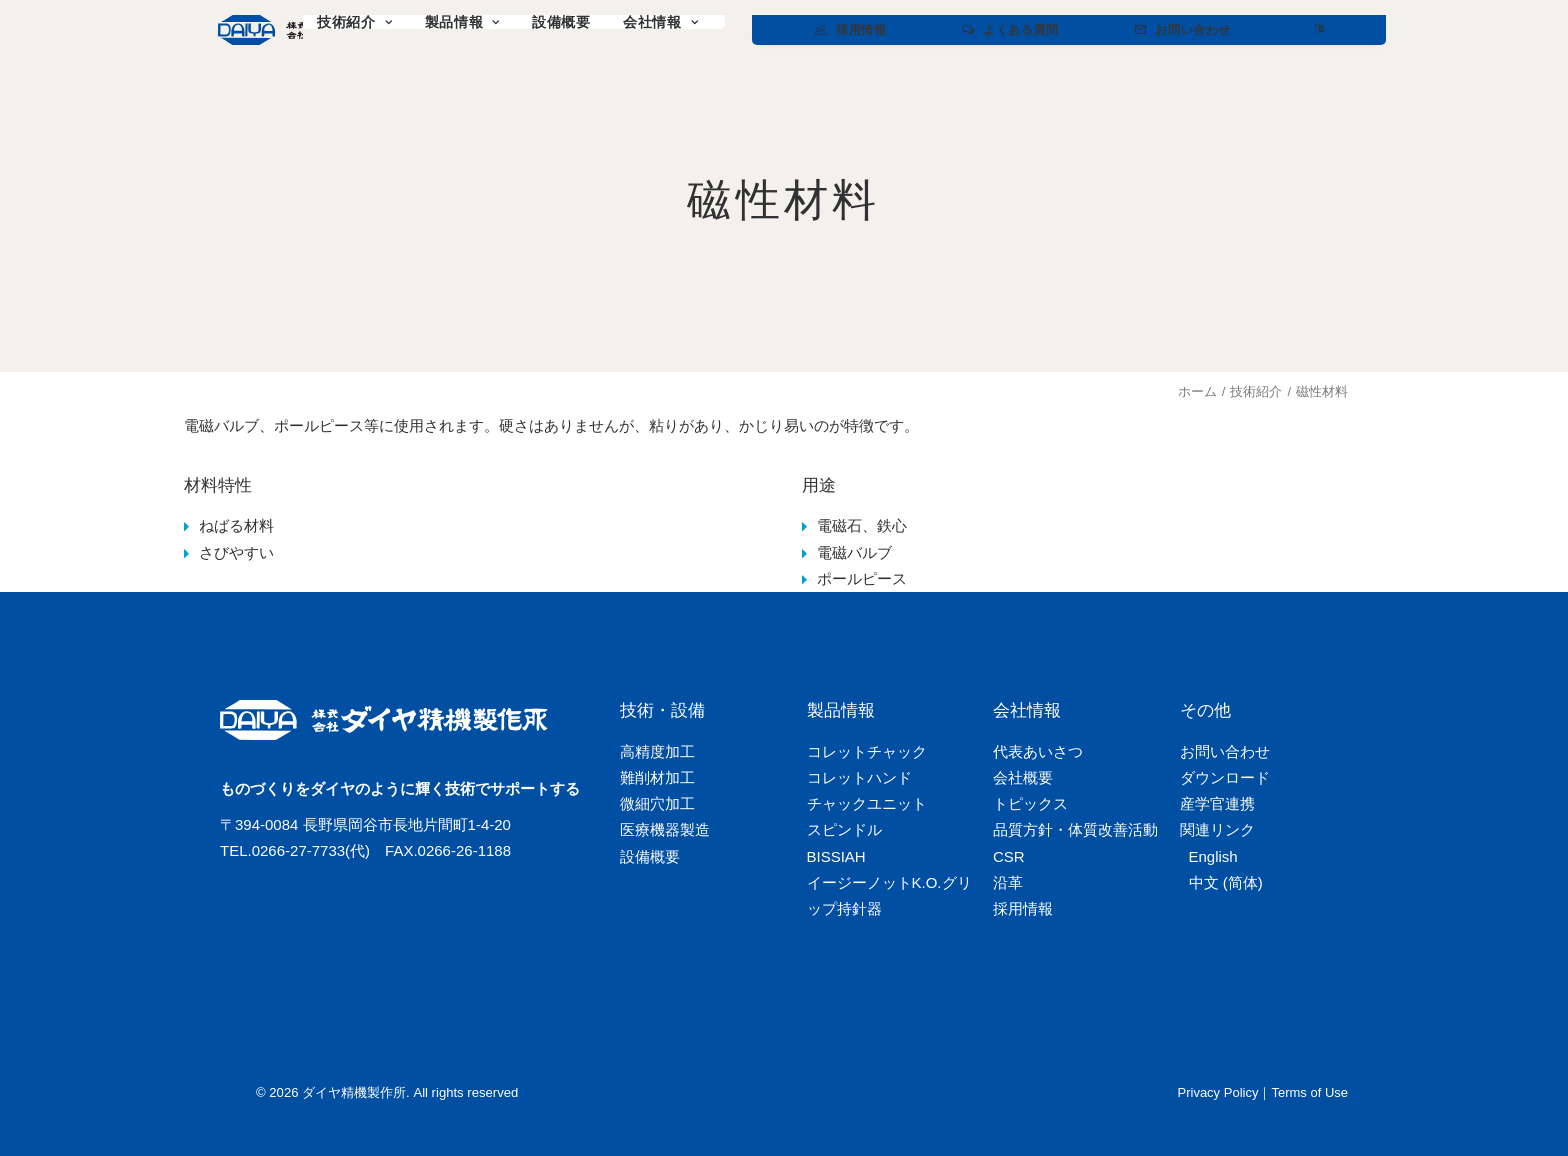  What do you see at coordinates (1218, 1092) in the screenshot?
I see `Privacy Policy` at bounding box center [1218, 1092].